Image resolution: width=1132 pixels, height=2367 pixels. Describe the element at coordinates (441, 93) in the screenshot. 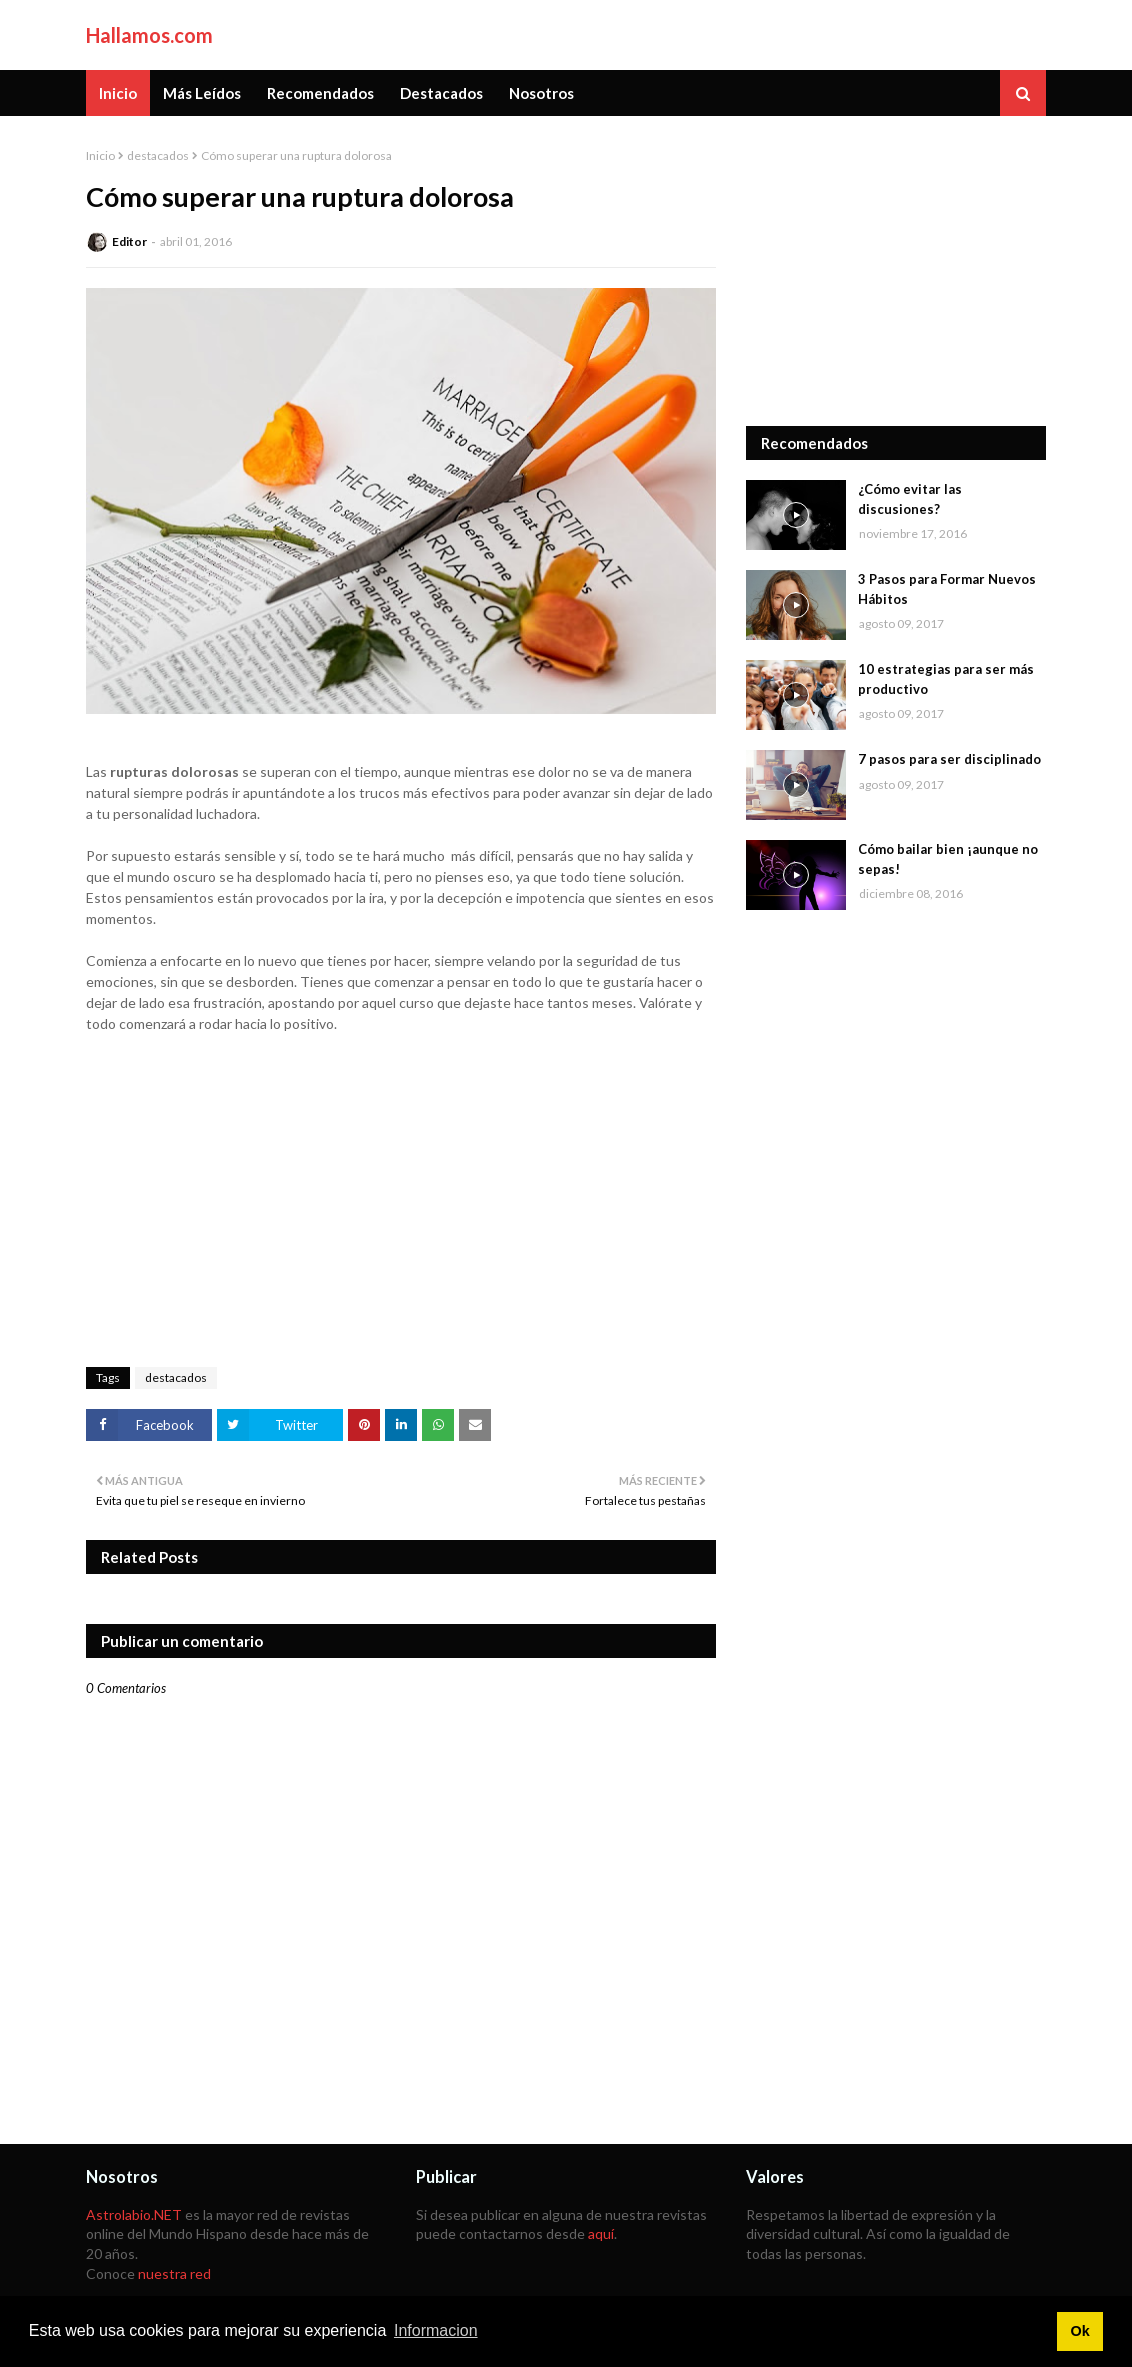

I see `Destacados [menuitem]` at that location.